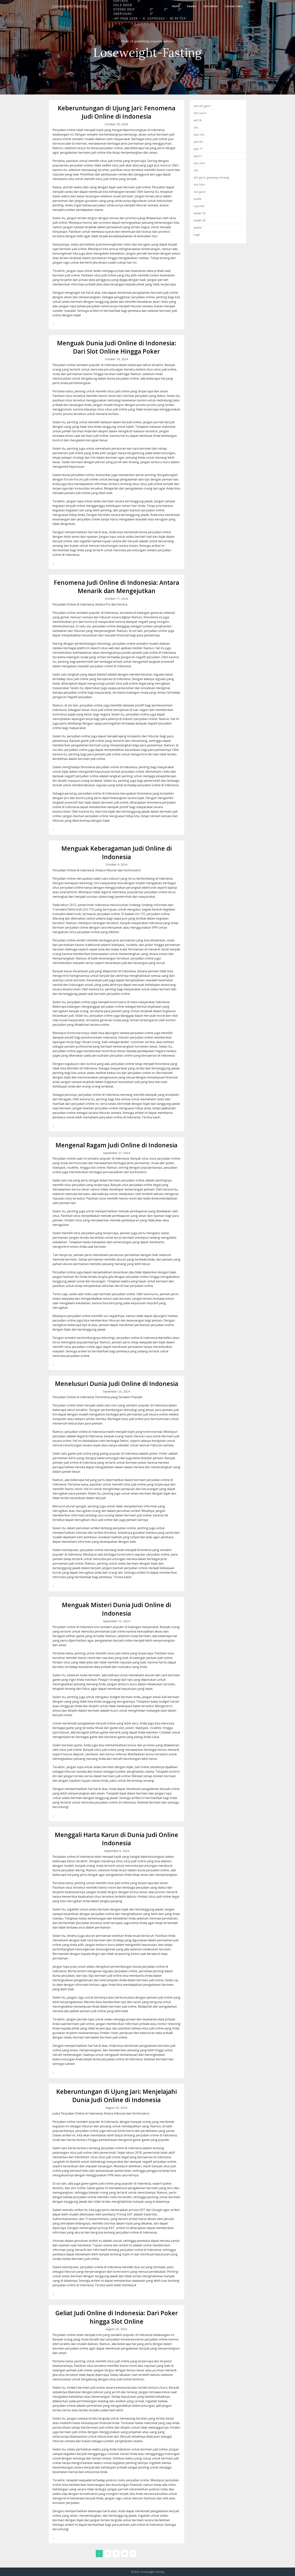 Image resolution: width=295 pixels, height=2576 pixels. Describe the element at coordinates (234, 6) in the screenshot. I see `Contact Here` at that location.